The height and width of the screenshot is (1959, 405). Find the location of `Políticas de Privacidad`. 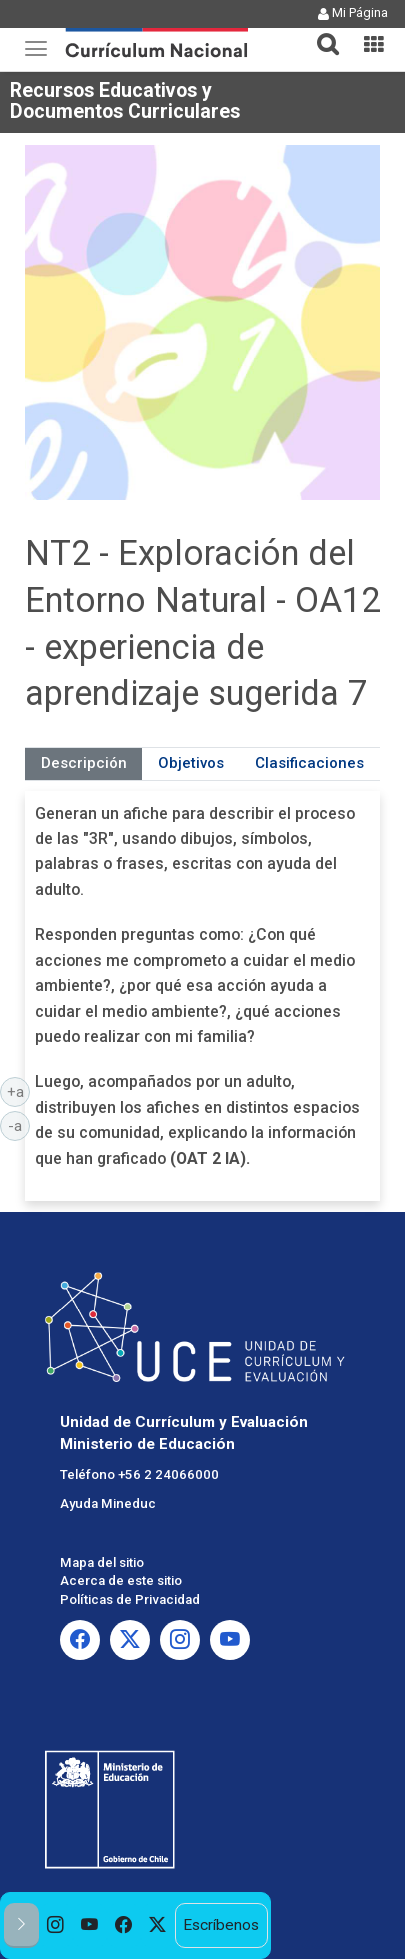

Políticas de Privacidad is located at coordinates (130, 1599).